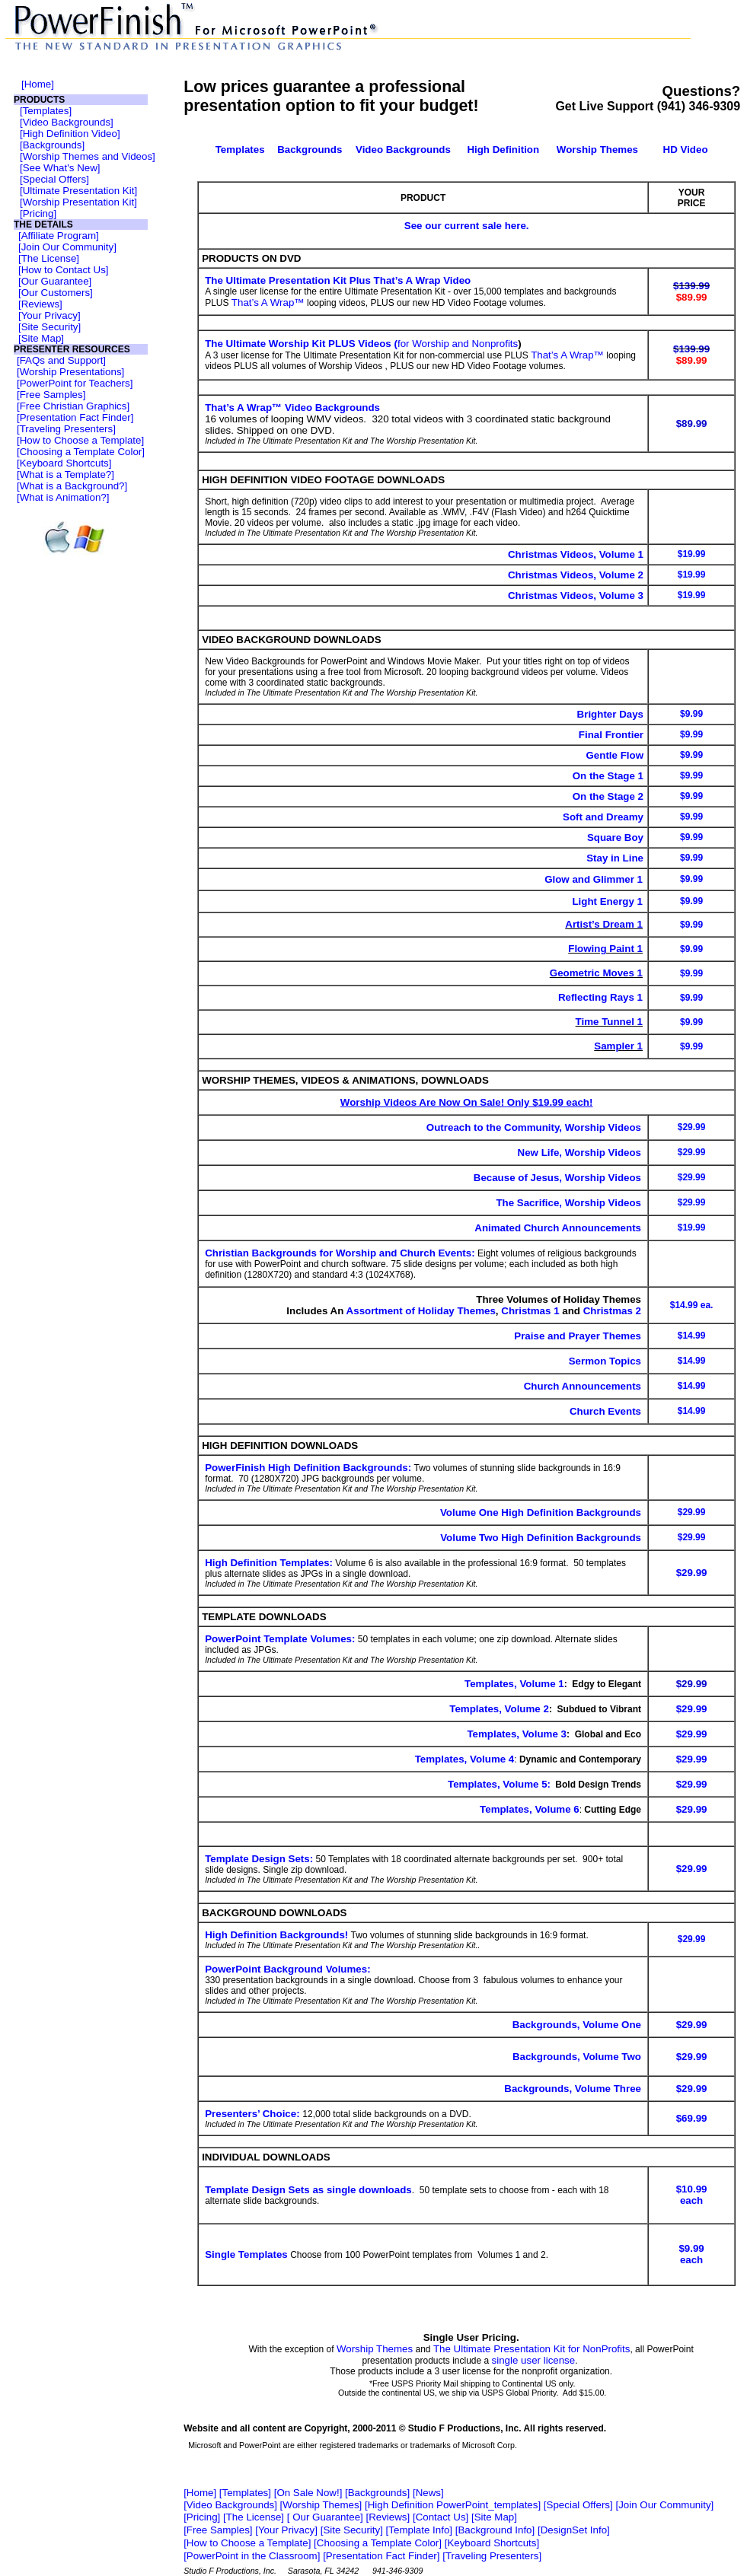  I want to click on DesignSet Info, so click(574, 2530).